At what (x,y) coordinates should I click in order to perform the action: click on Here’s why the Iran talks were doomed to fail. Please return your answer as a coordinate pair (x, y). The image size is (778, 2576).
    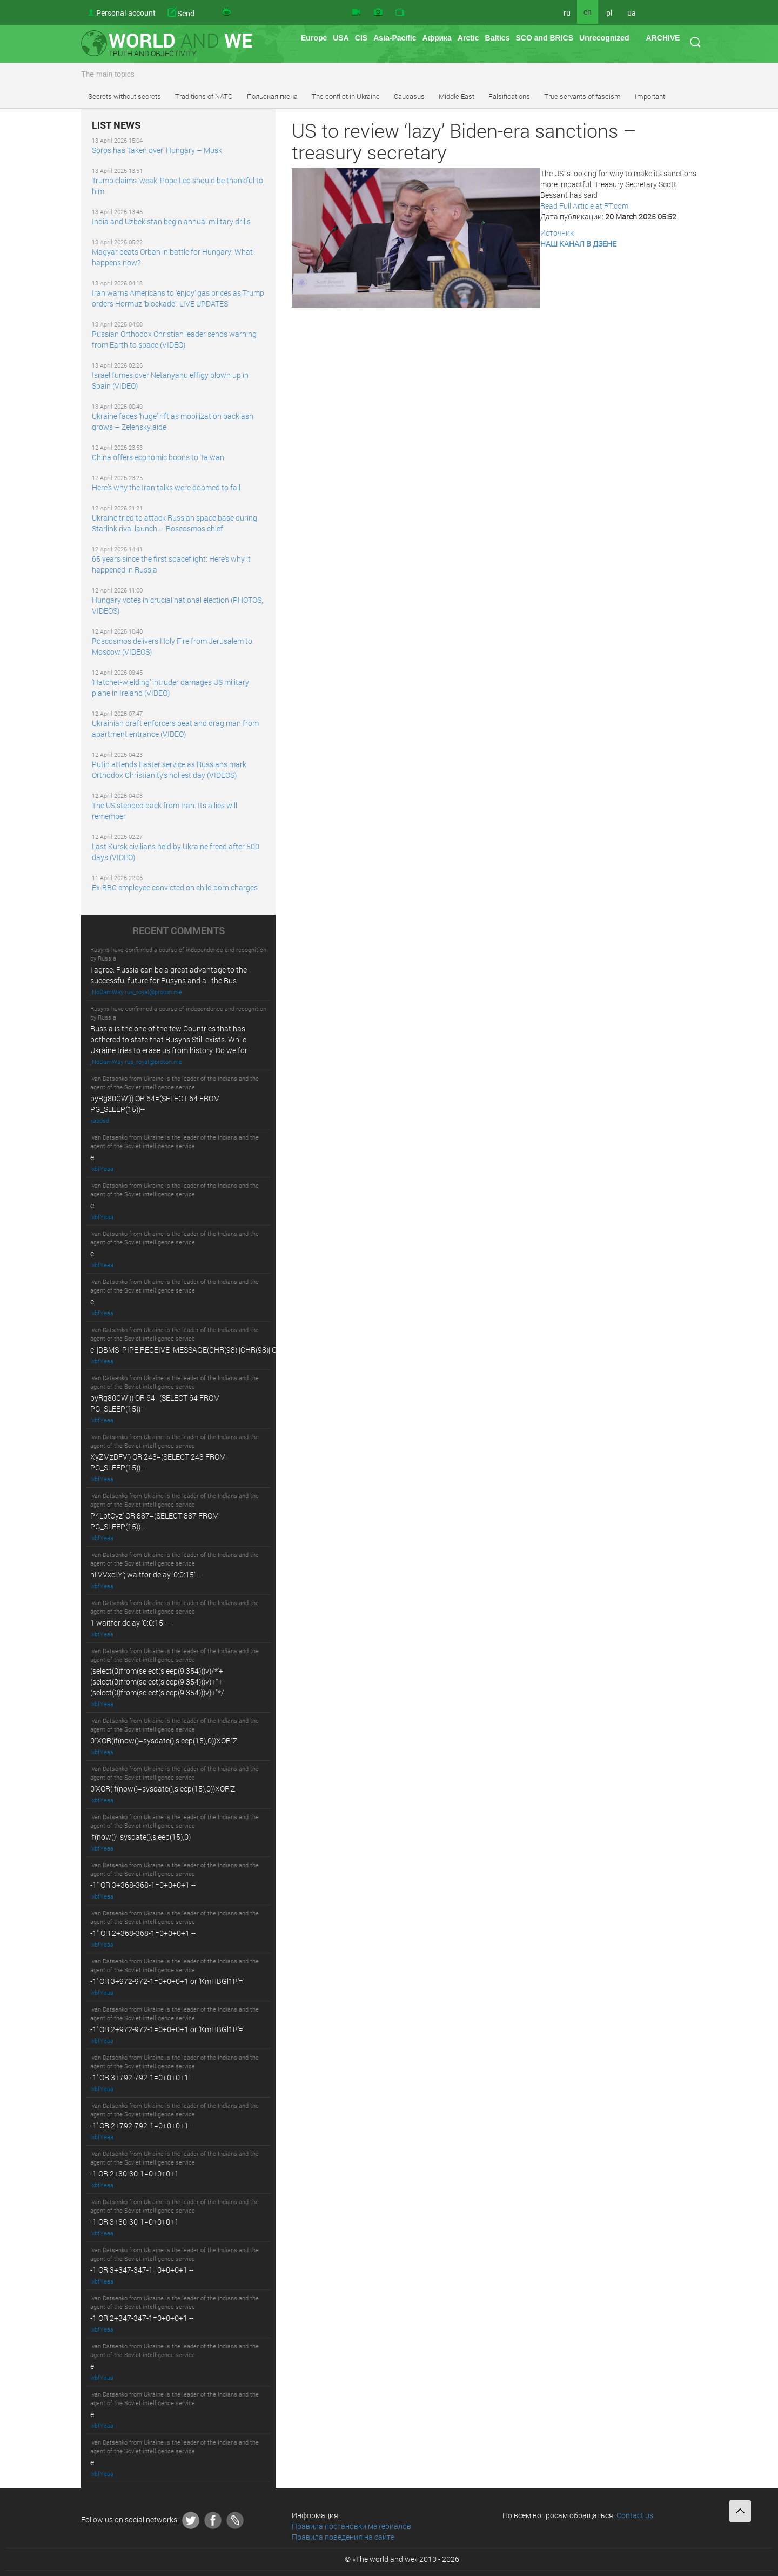
    Looking at the image, I should click on (166, 487).